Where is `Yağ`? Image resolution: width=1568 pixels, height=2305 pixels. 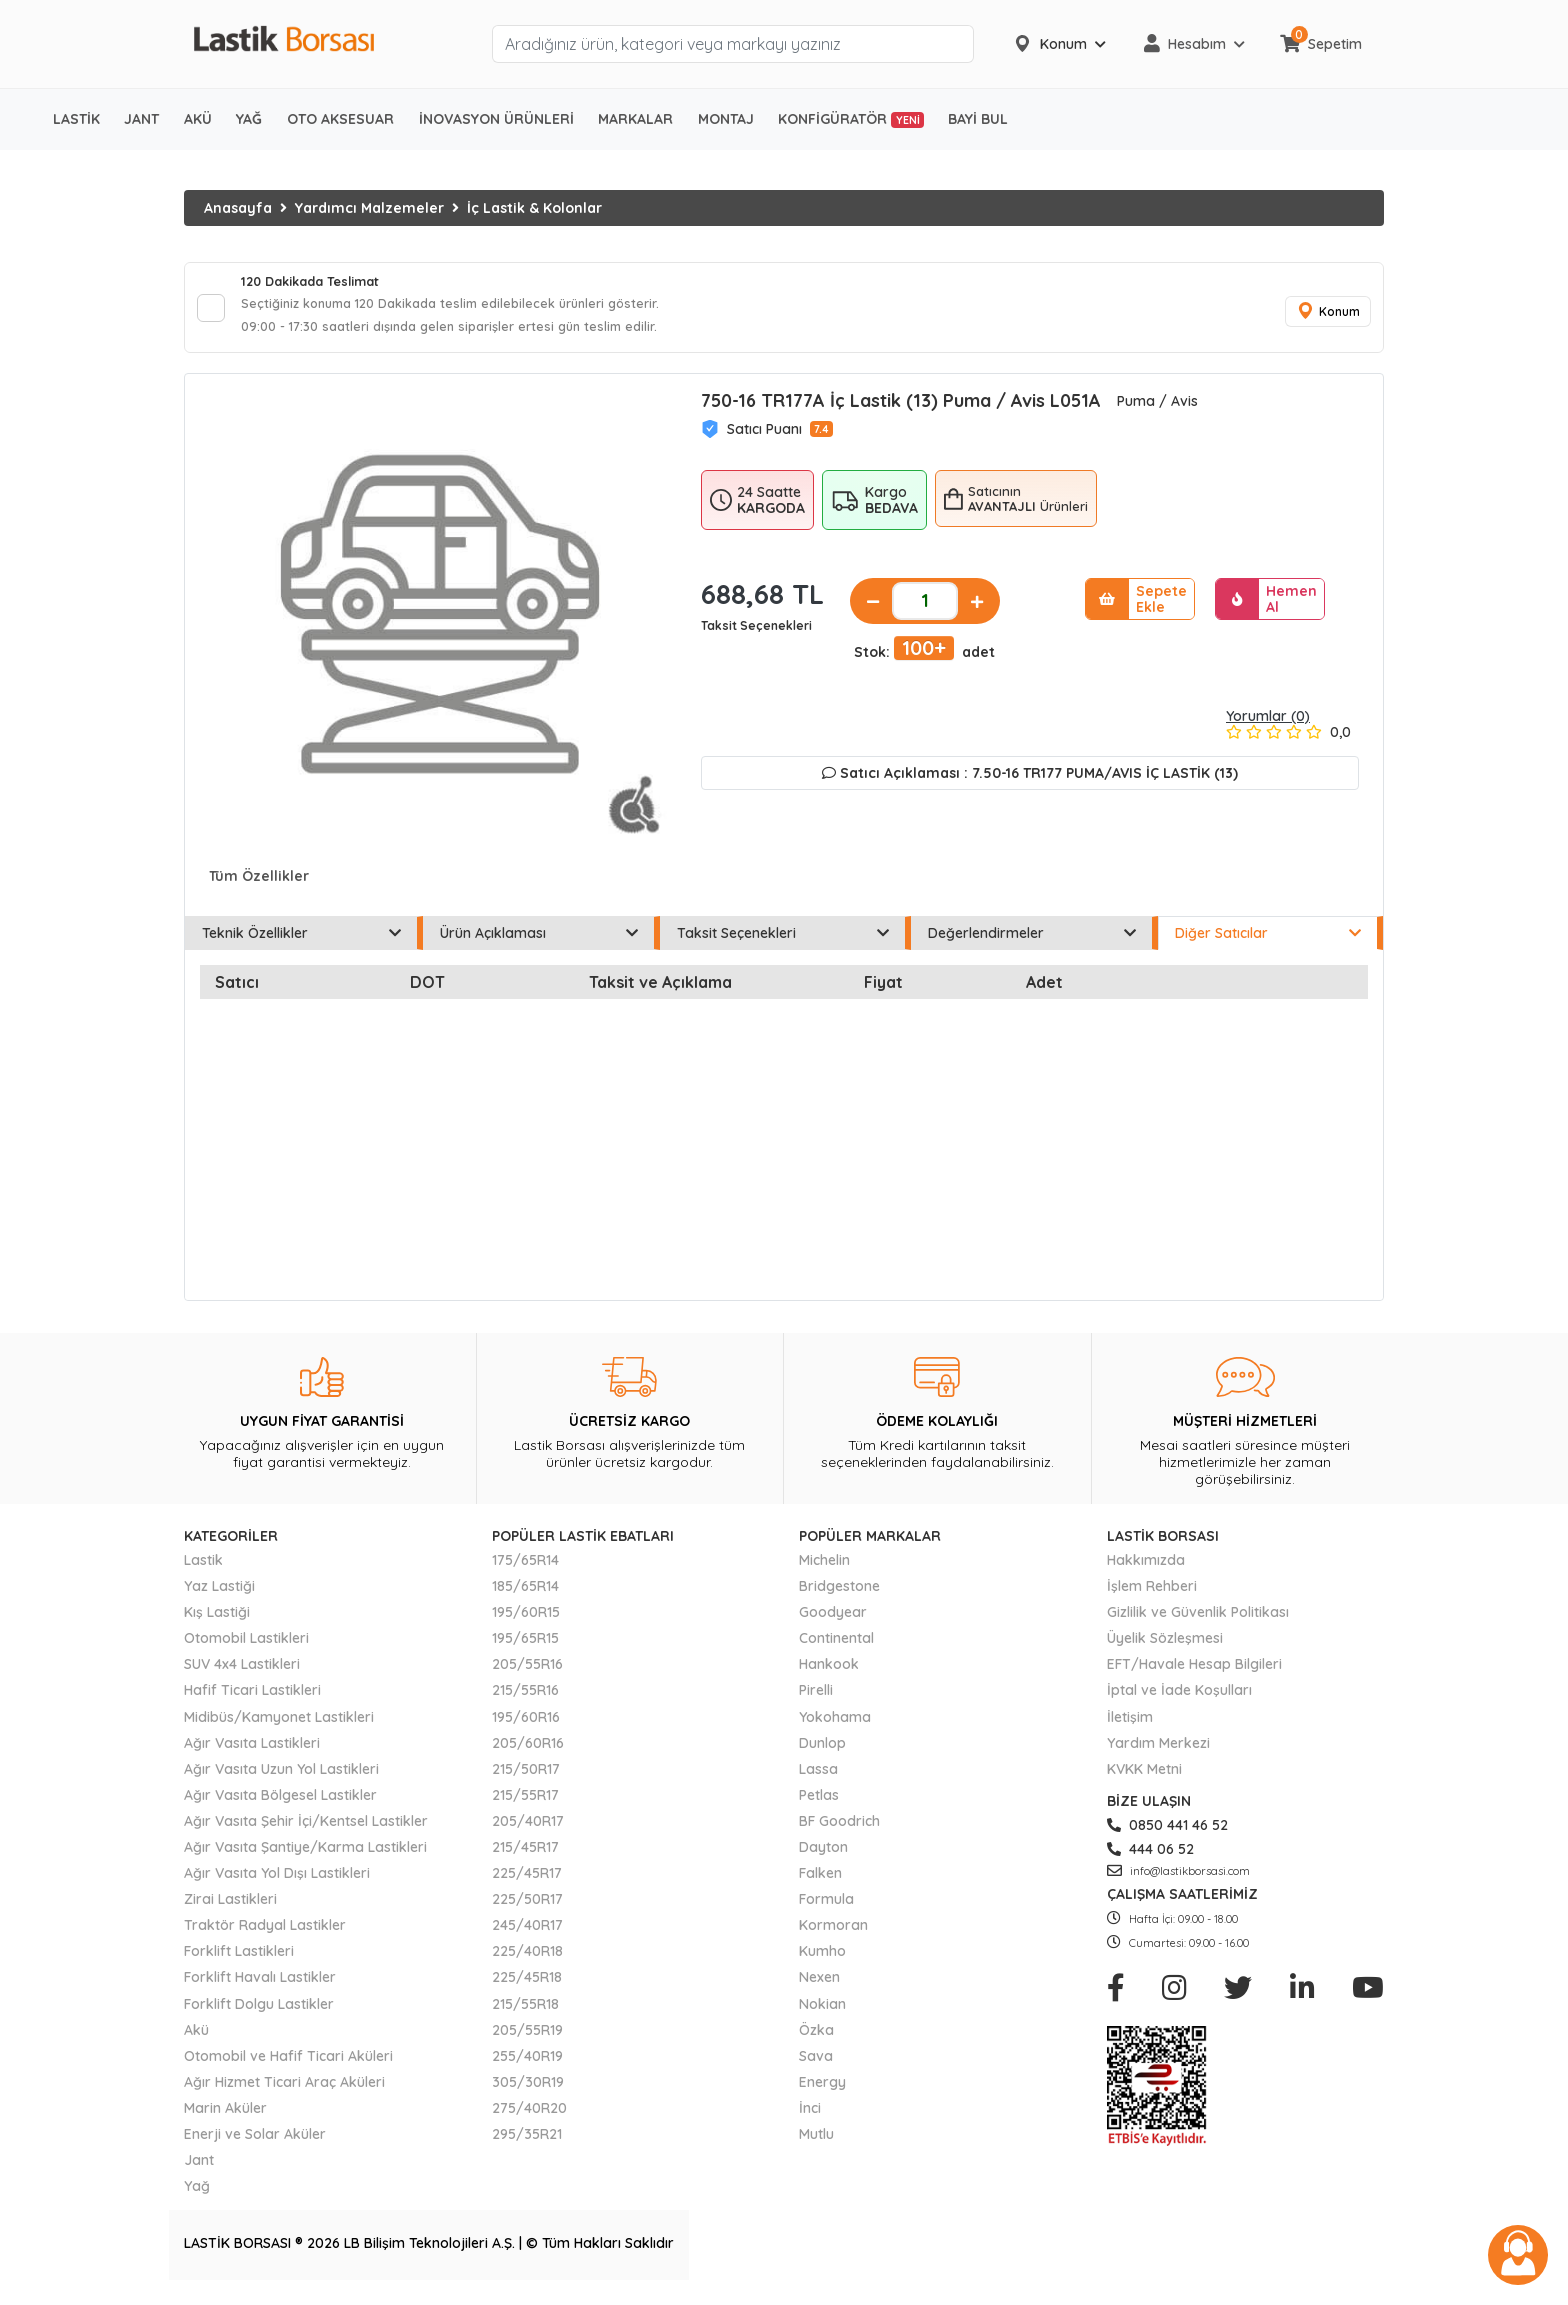 Yağ is located at coordinates (197, 2195).